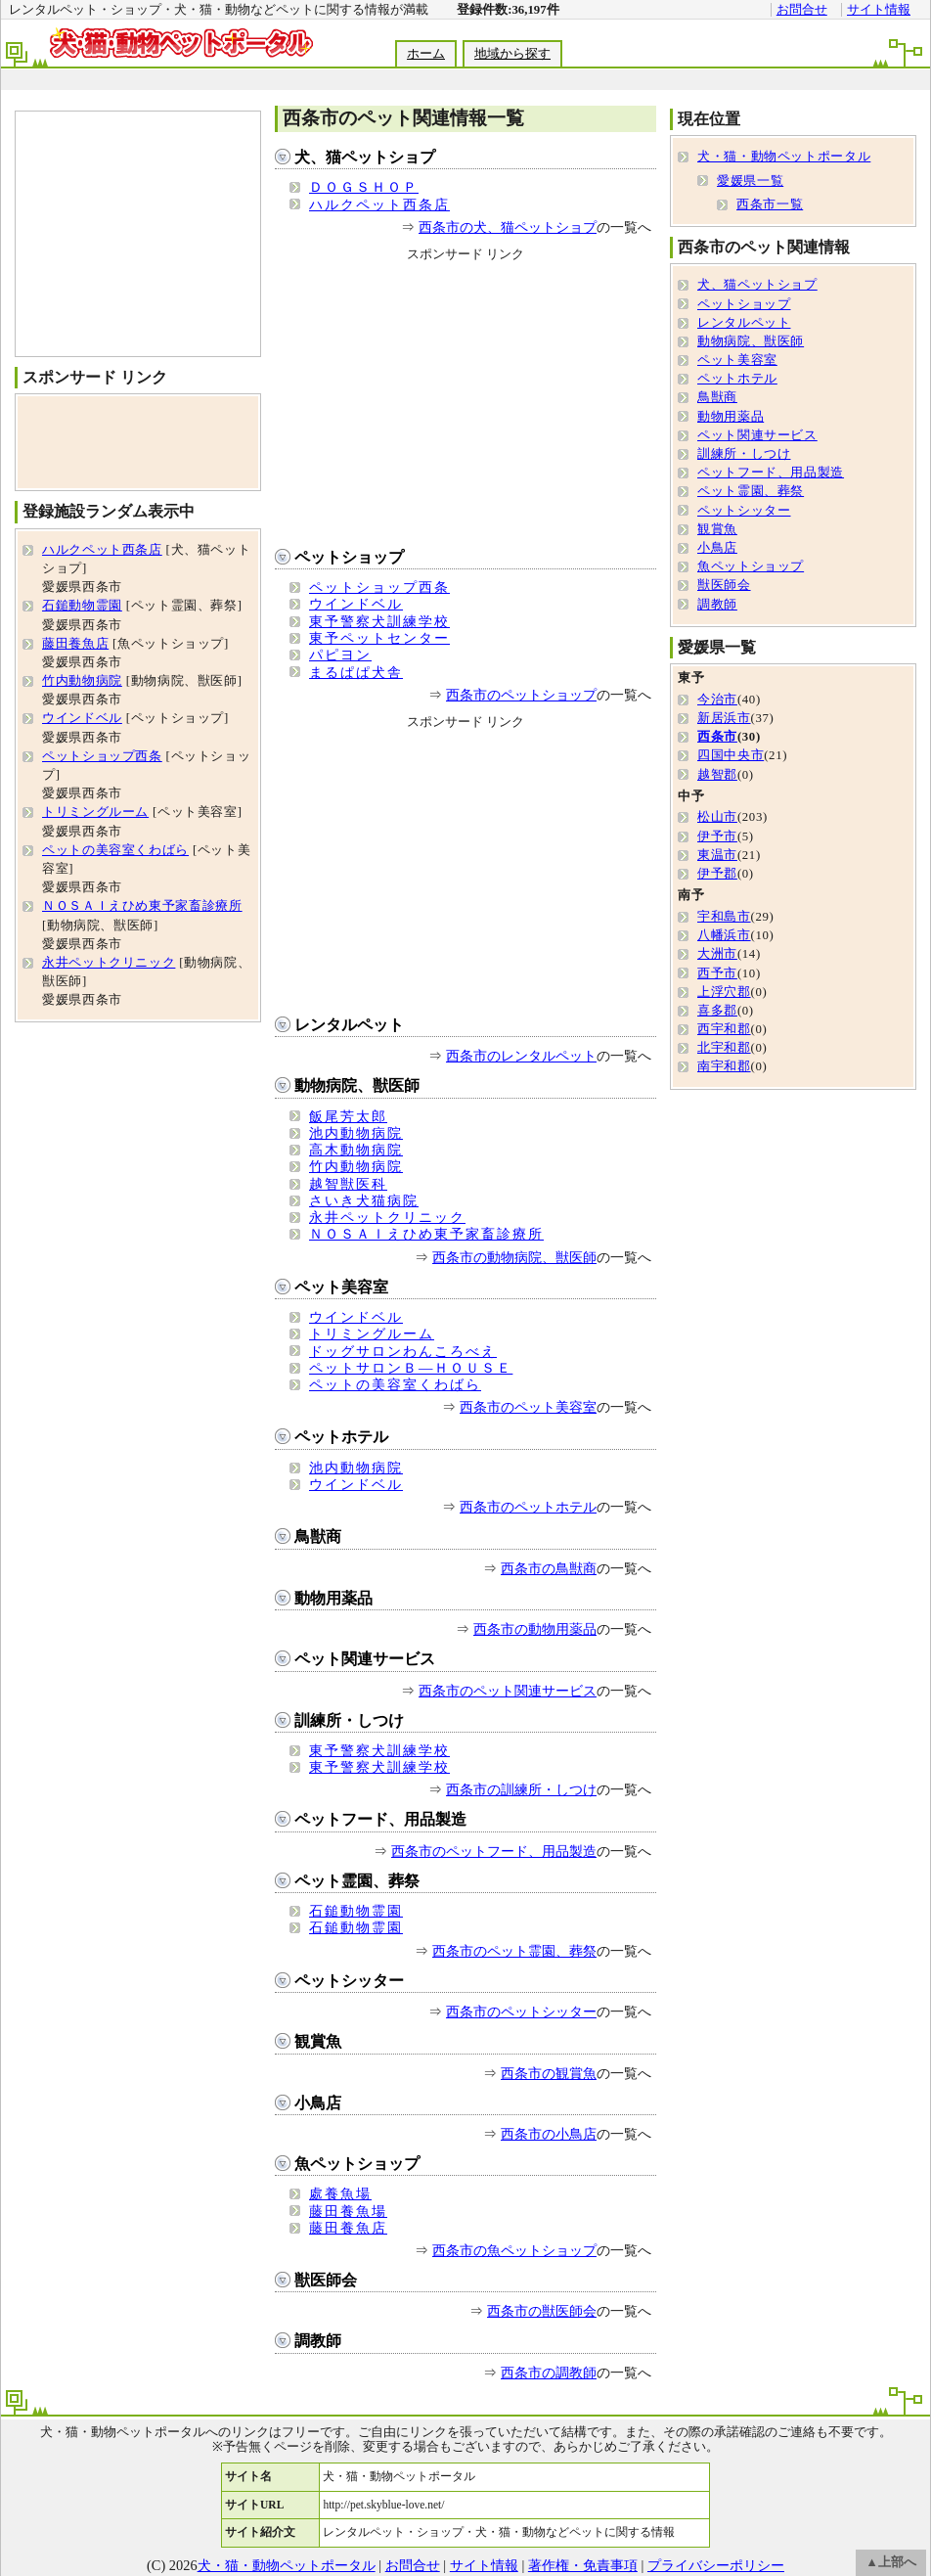  Describe the element at coordinates (317, 1536) in the screenshot. I see `鳥獣商` at that location.